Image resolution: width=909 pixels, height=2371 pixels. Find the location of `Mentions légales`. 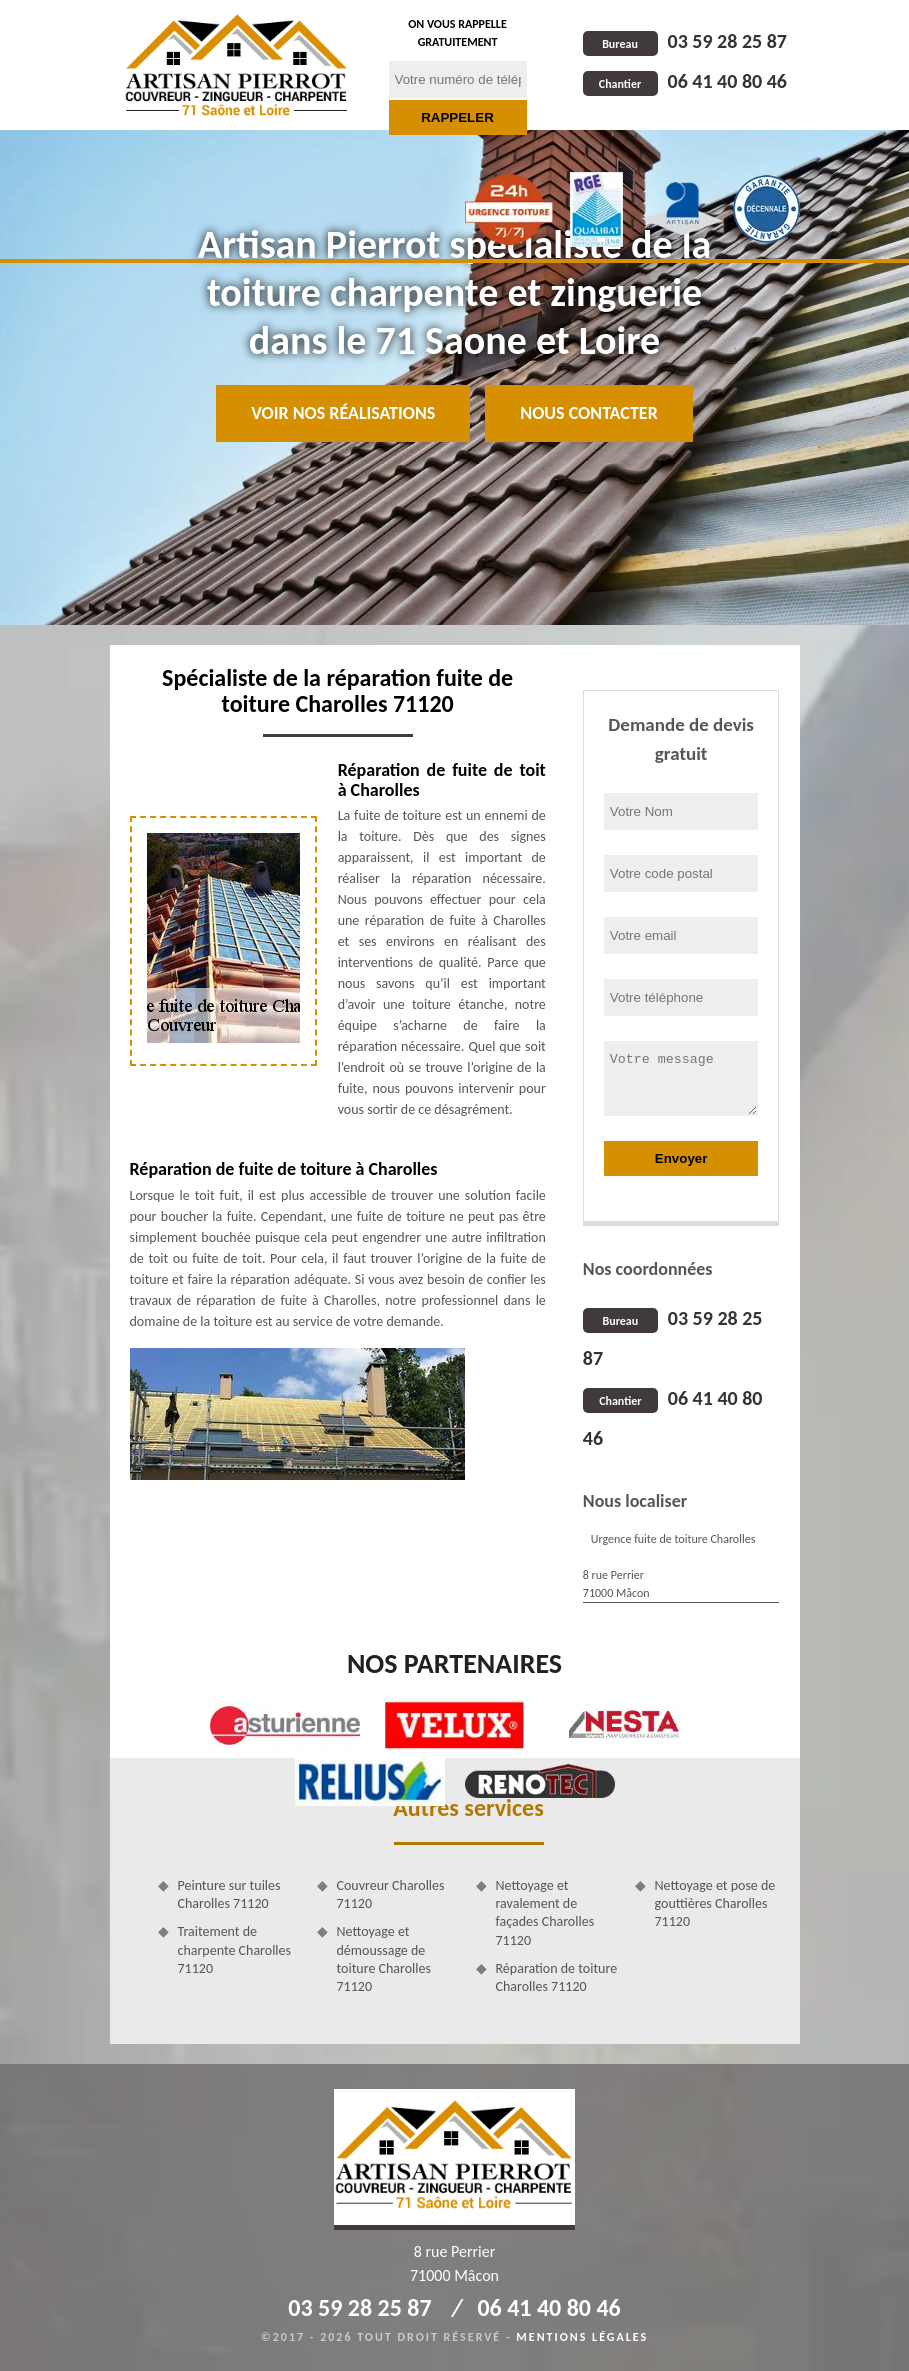

Mentions légales is located at coordinates (582, 2337).